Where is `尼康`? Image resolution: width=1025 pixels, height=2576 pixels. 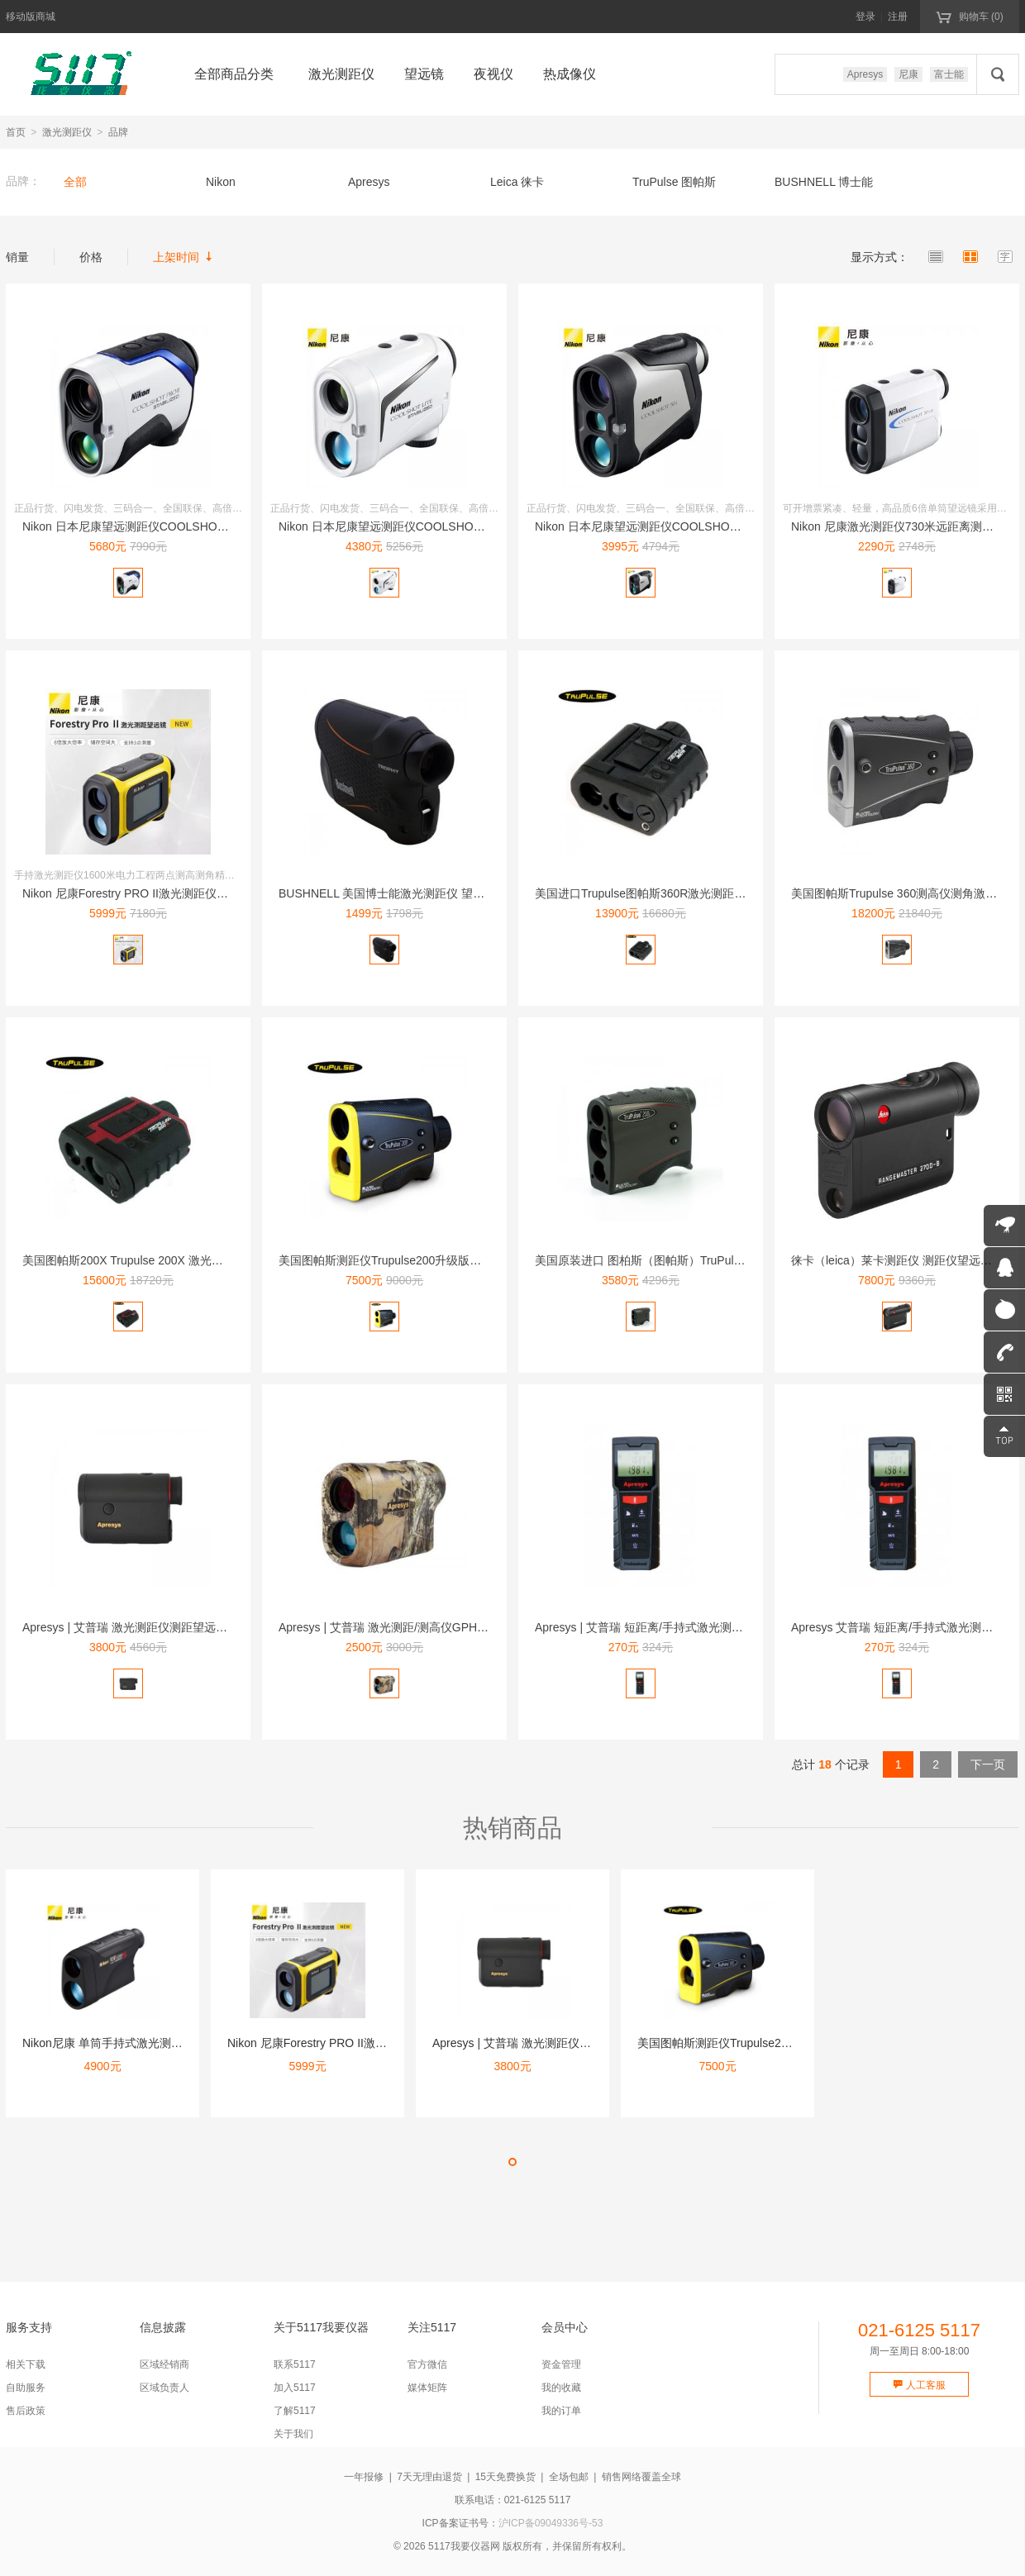 尼康 is located at coordinates (908, 74).